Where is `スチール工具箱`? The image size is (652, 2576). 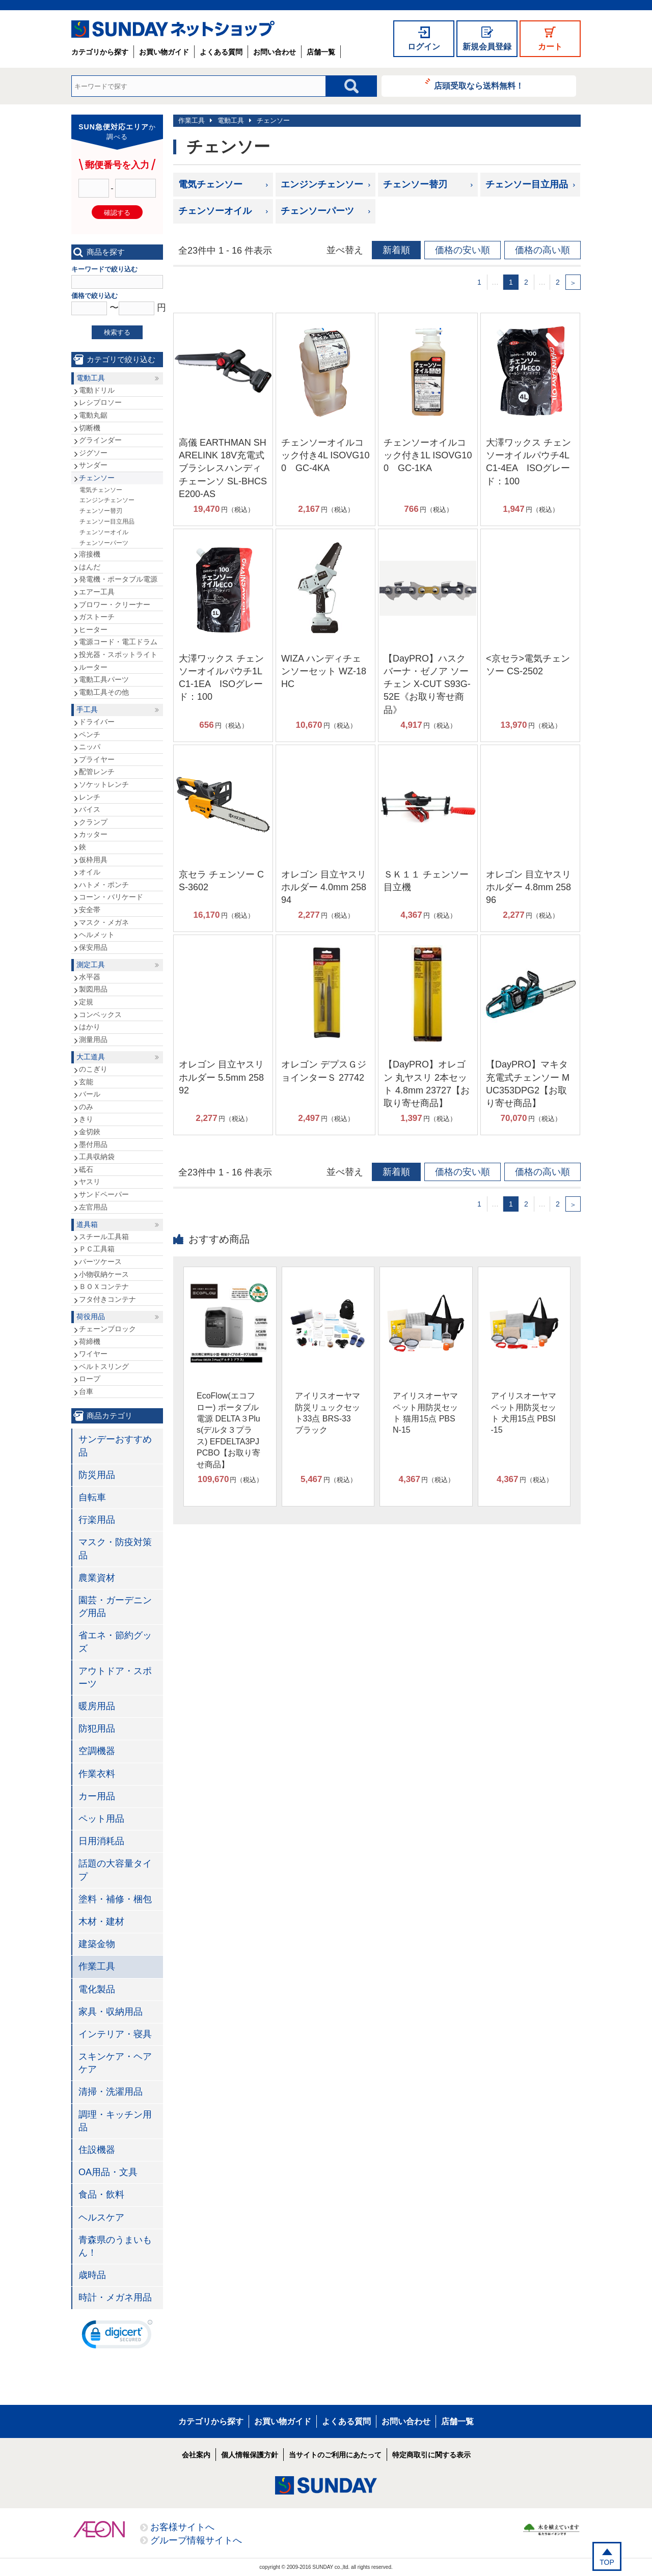
スチール工具箱 is located at coordinates (104, 1236).